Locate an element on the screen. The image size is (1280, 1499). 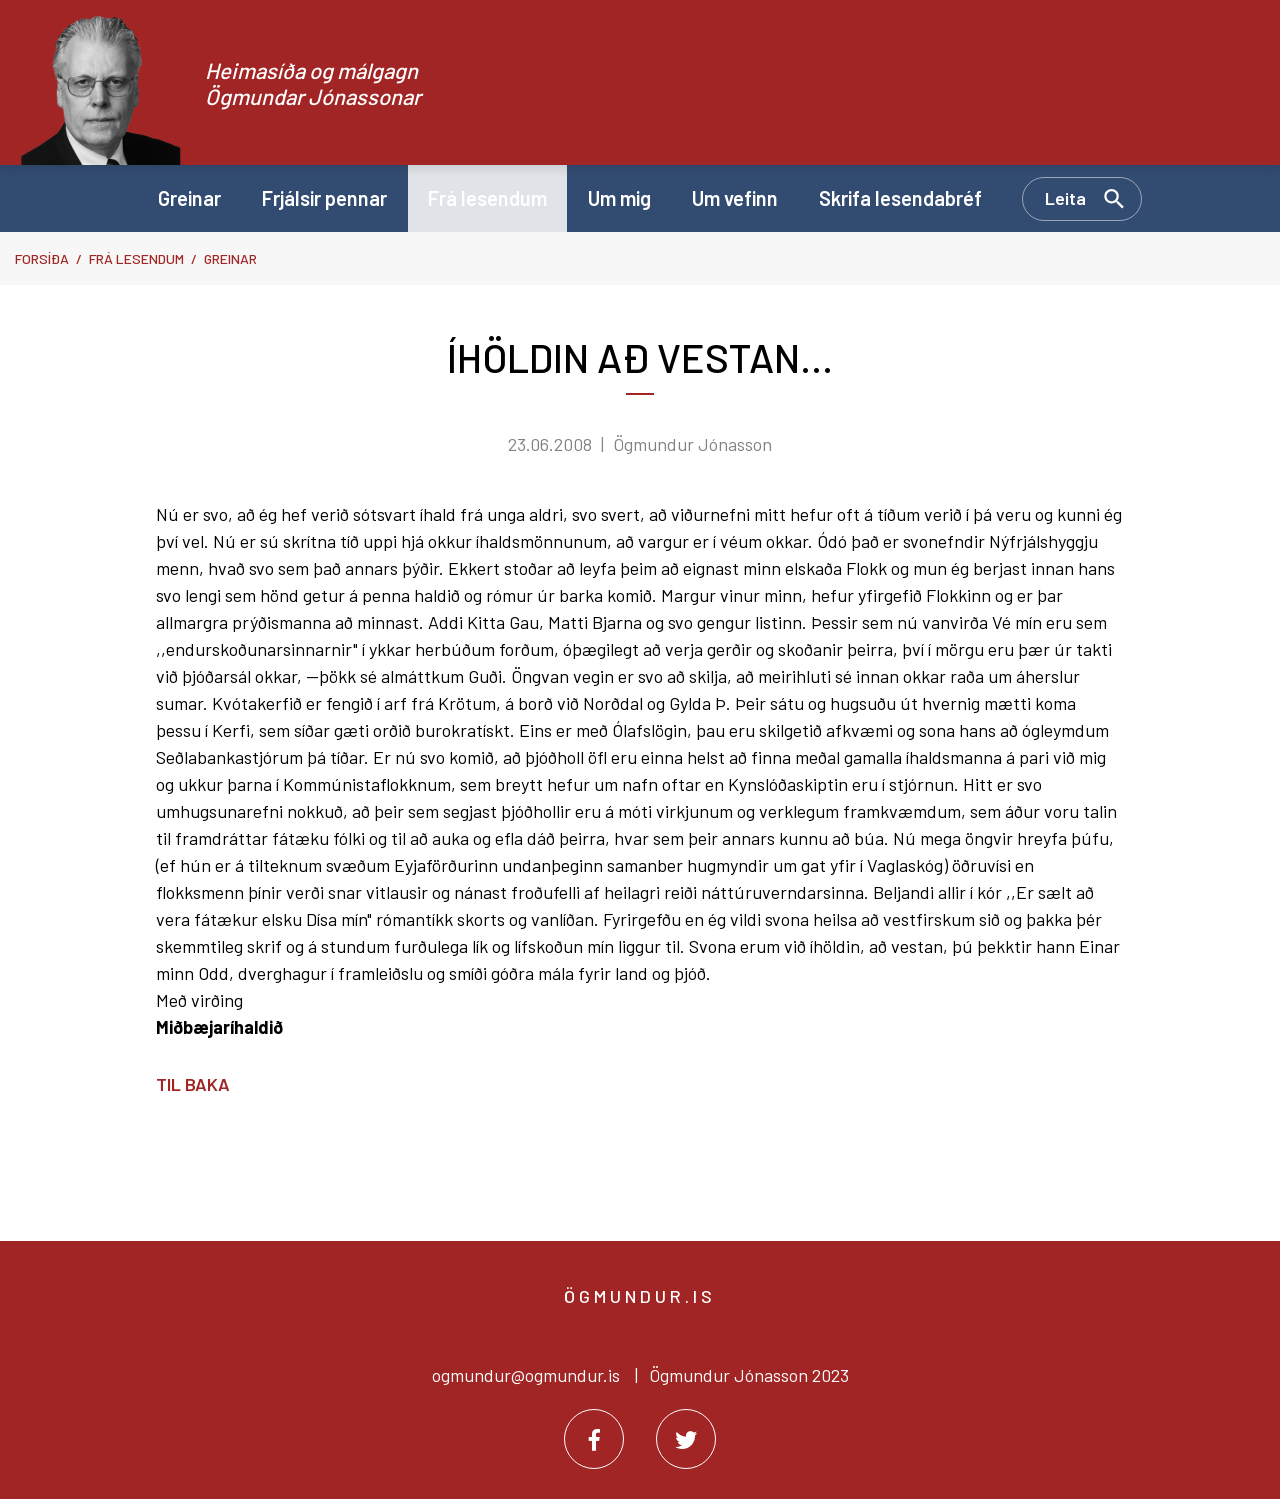
Forsíða is located at coordinates (42, 258).